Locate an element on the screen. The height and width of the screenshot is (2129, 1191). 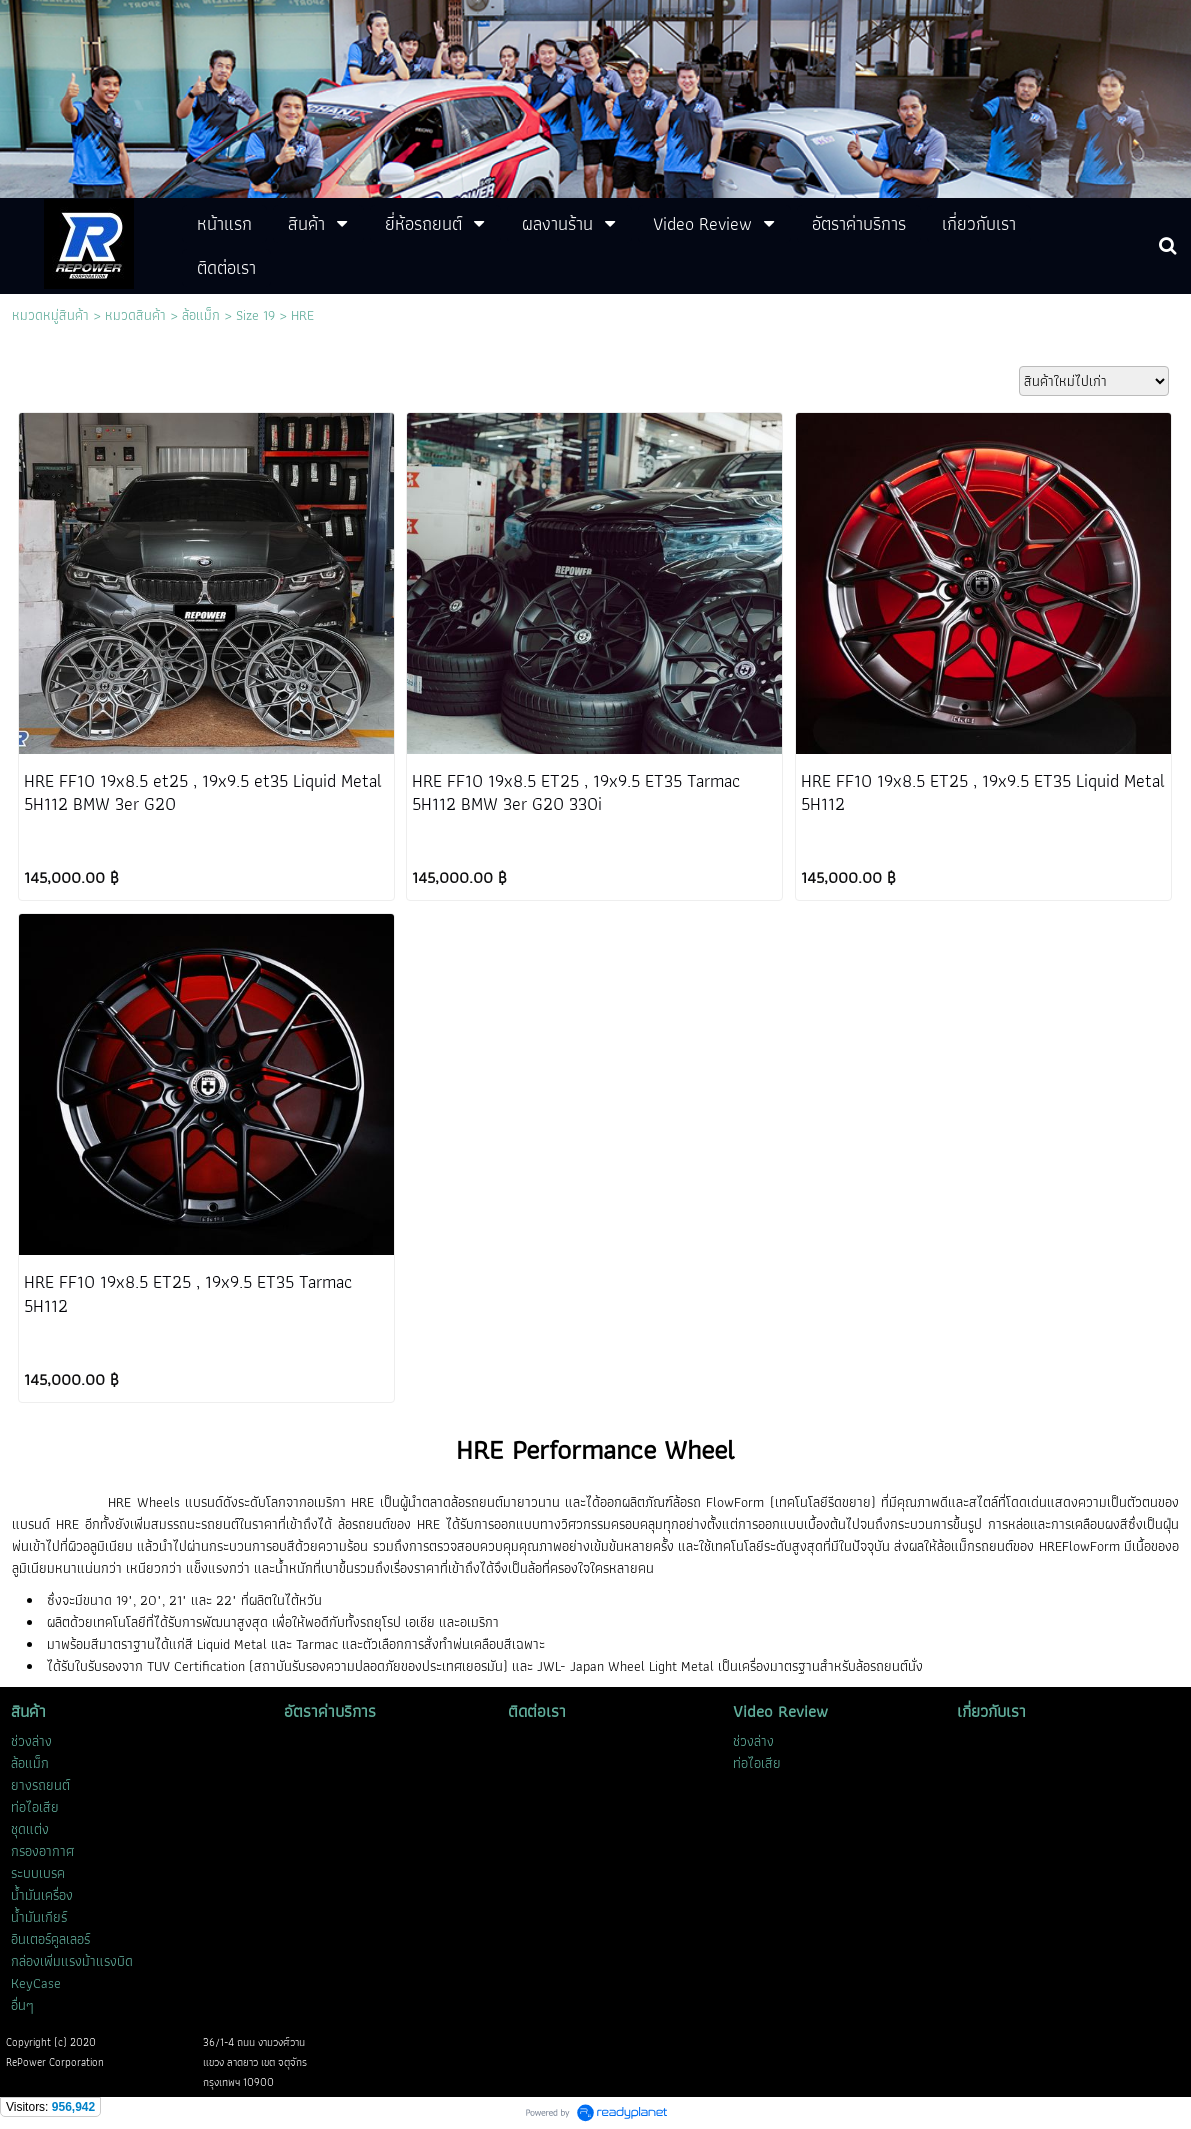
หมวดหมู่สินค้า is located at coordinates (50, 315).